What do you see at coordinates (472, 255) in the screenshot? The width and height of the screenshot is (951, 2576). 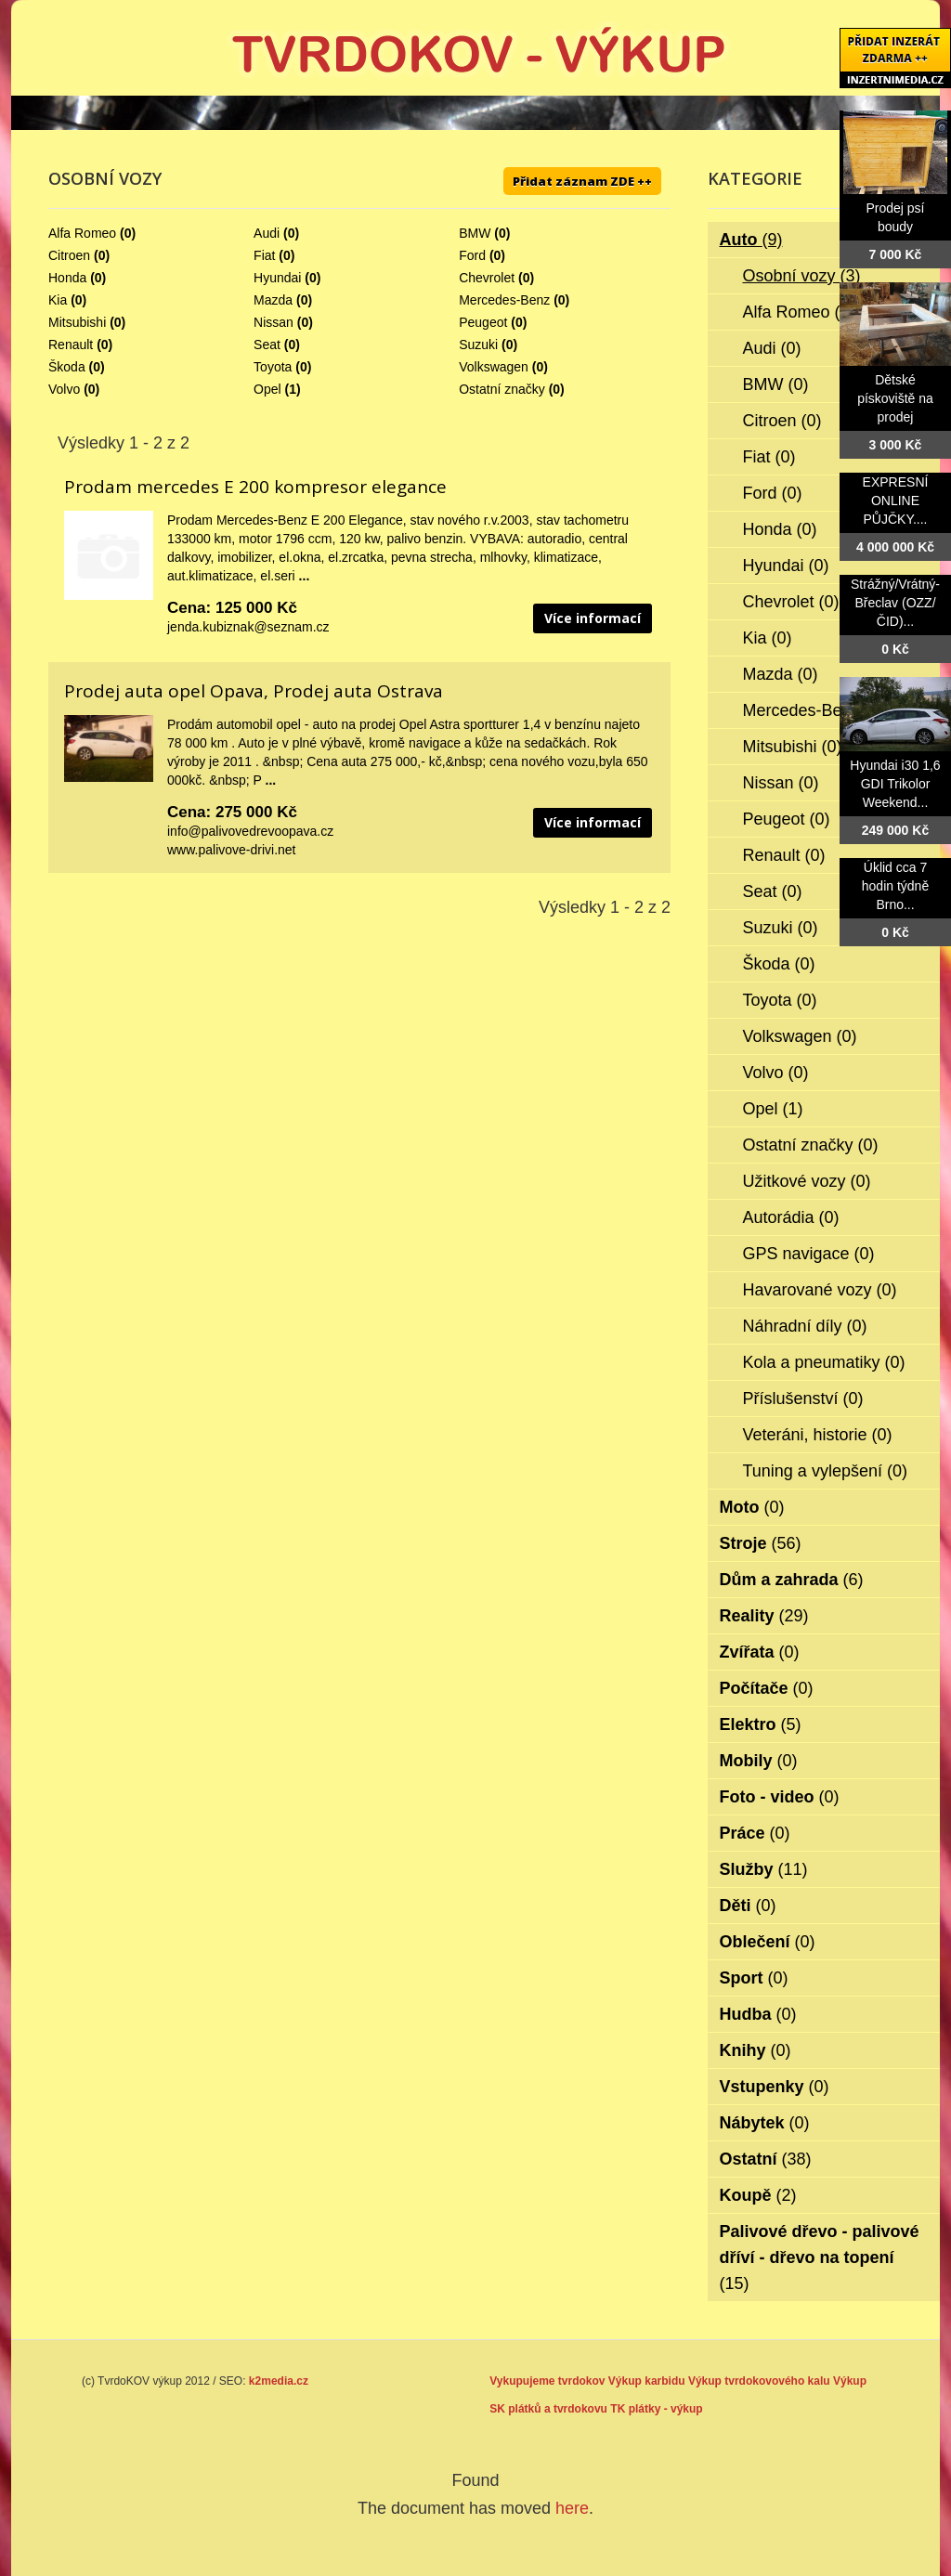 I see `Ford` at bounding box center [472, 255].